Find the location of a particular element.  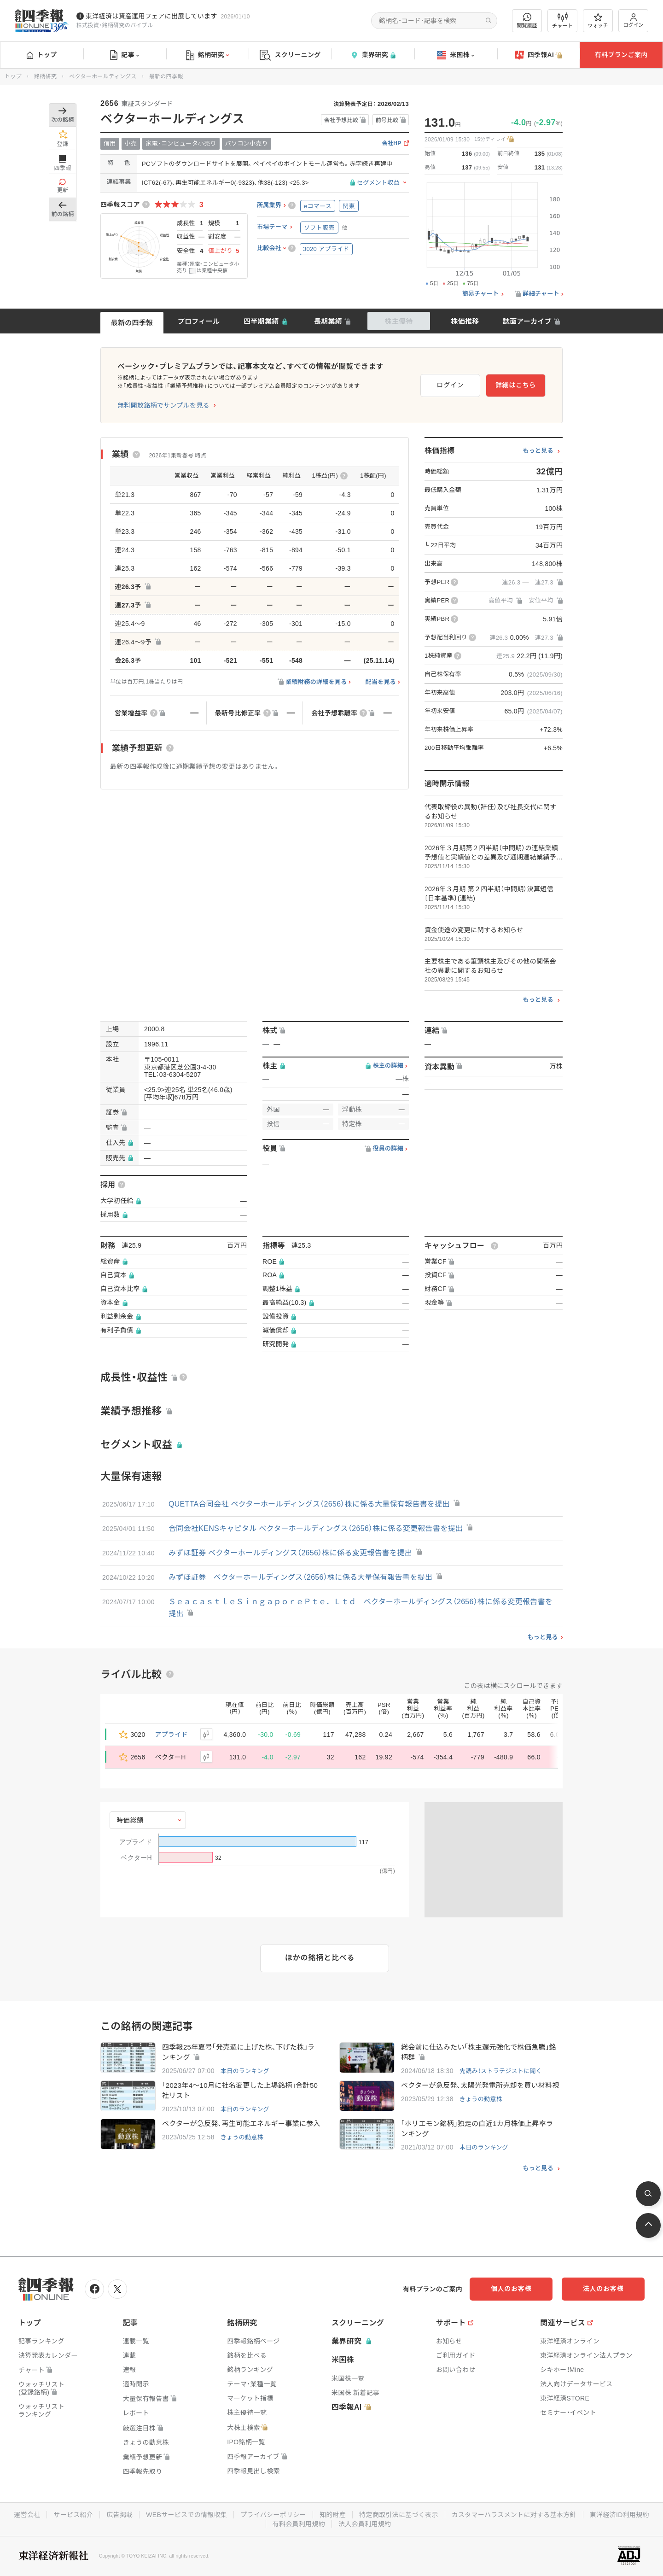

無料開放銘柄でサンプルを見る is located at coordinates (163, 405).